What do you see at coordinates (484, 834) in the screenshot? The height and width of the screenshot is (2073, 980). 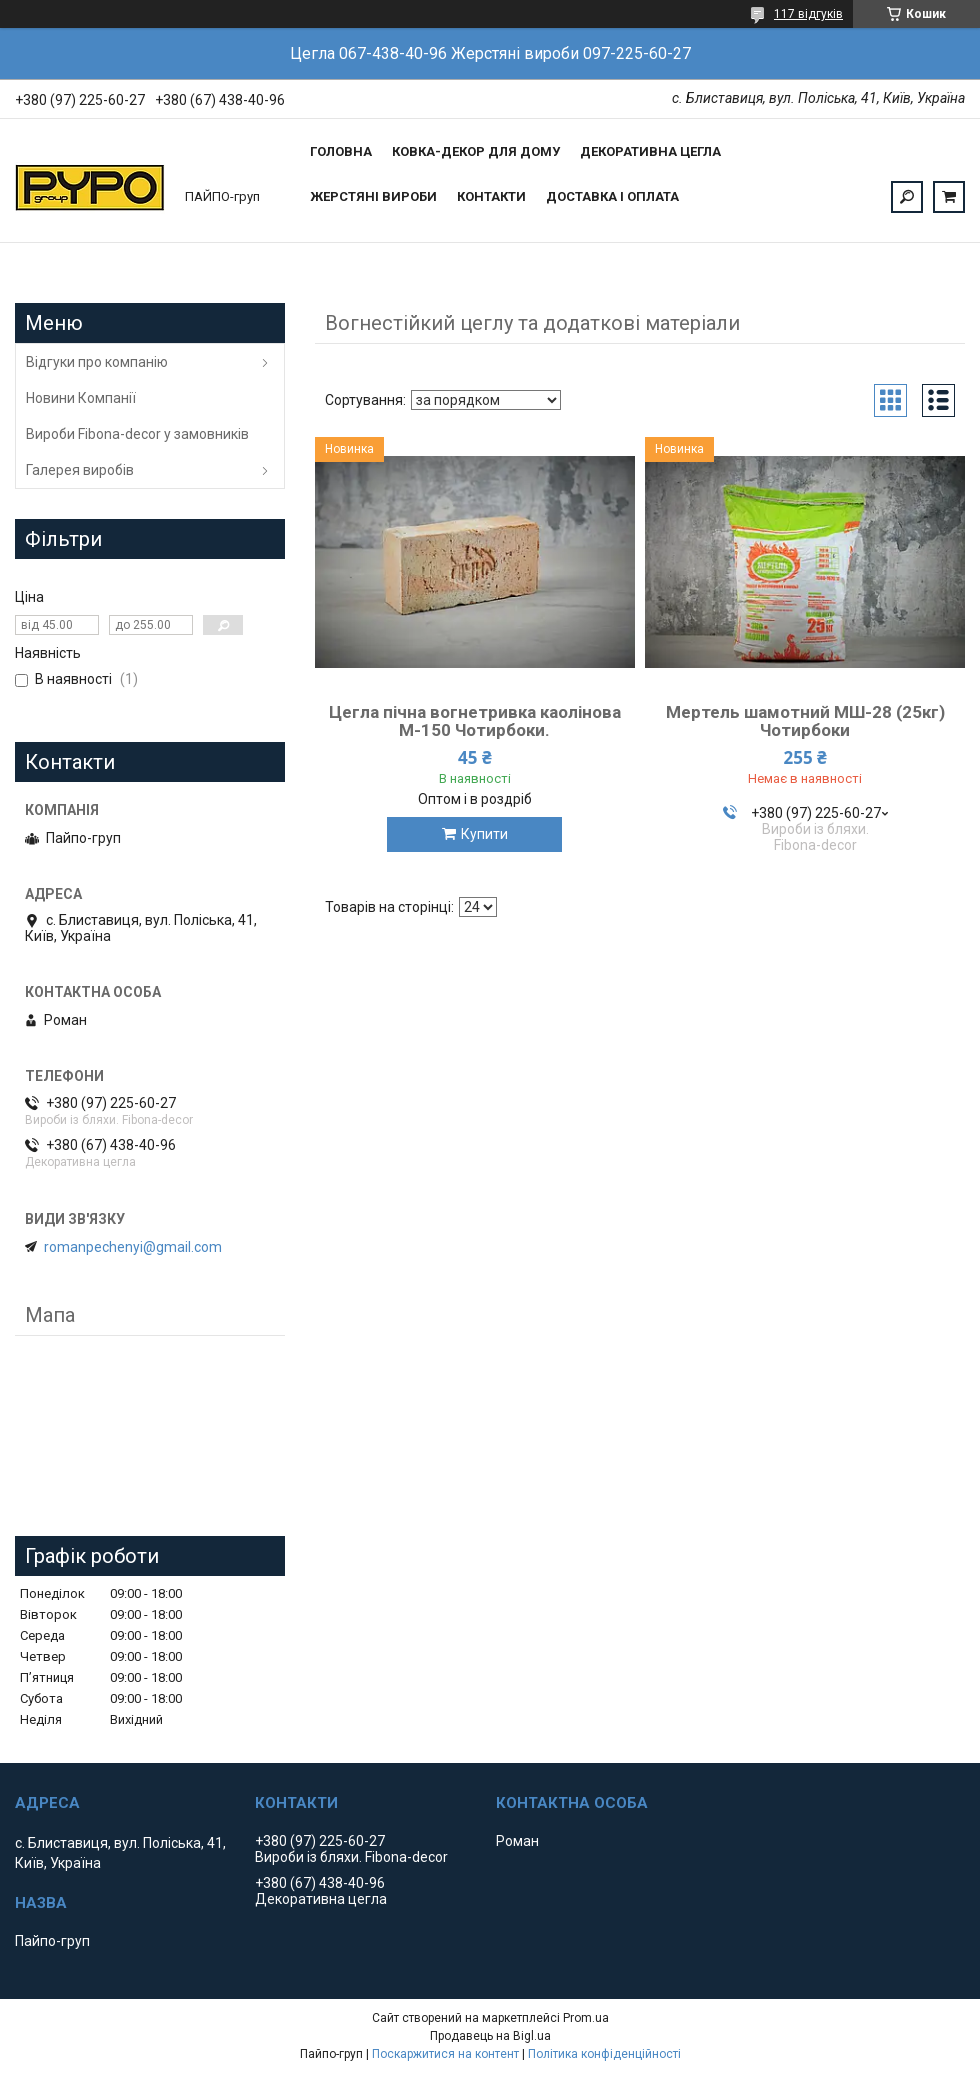 I see `Купити` at bounding box center [484, 834].